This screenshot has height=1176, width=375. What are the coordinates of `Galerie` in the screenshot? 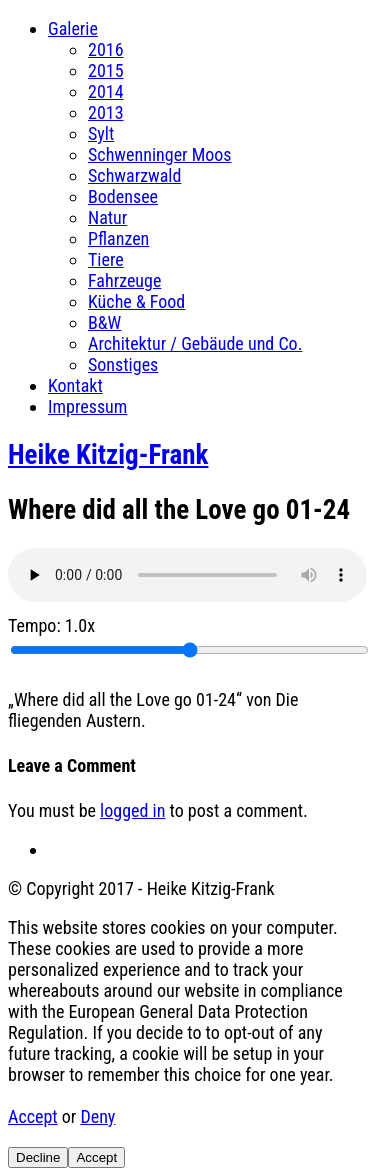 It's located at (73, 28).